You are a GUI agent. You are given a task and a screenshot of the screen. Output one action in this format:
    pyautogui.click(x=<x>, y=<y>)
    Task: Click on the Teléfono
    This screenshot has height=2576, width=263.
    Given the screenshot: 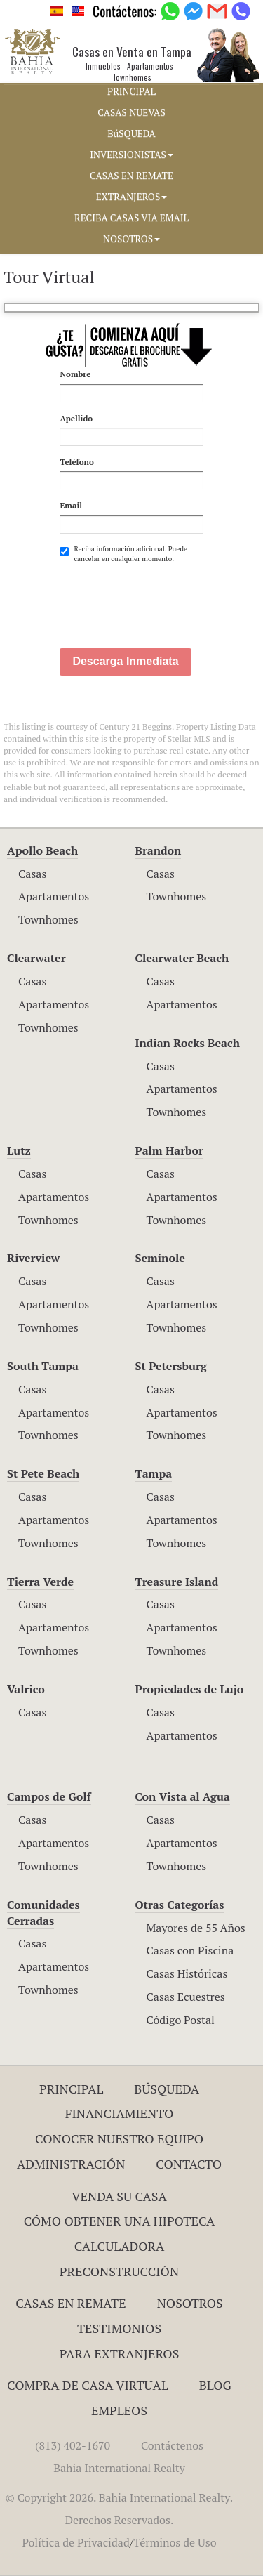 What is the action you would take?
    pyautogui.click(x=76, y=461)
    